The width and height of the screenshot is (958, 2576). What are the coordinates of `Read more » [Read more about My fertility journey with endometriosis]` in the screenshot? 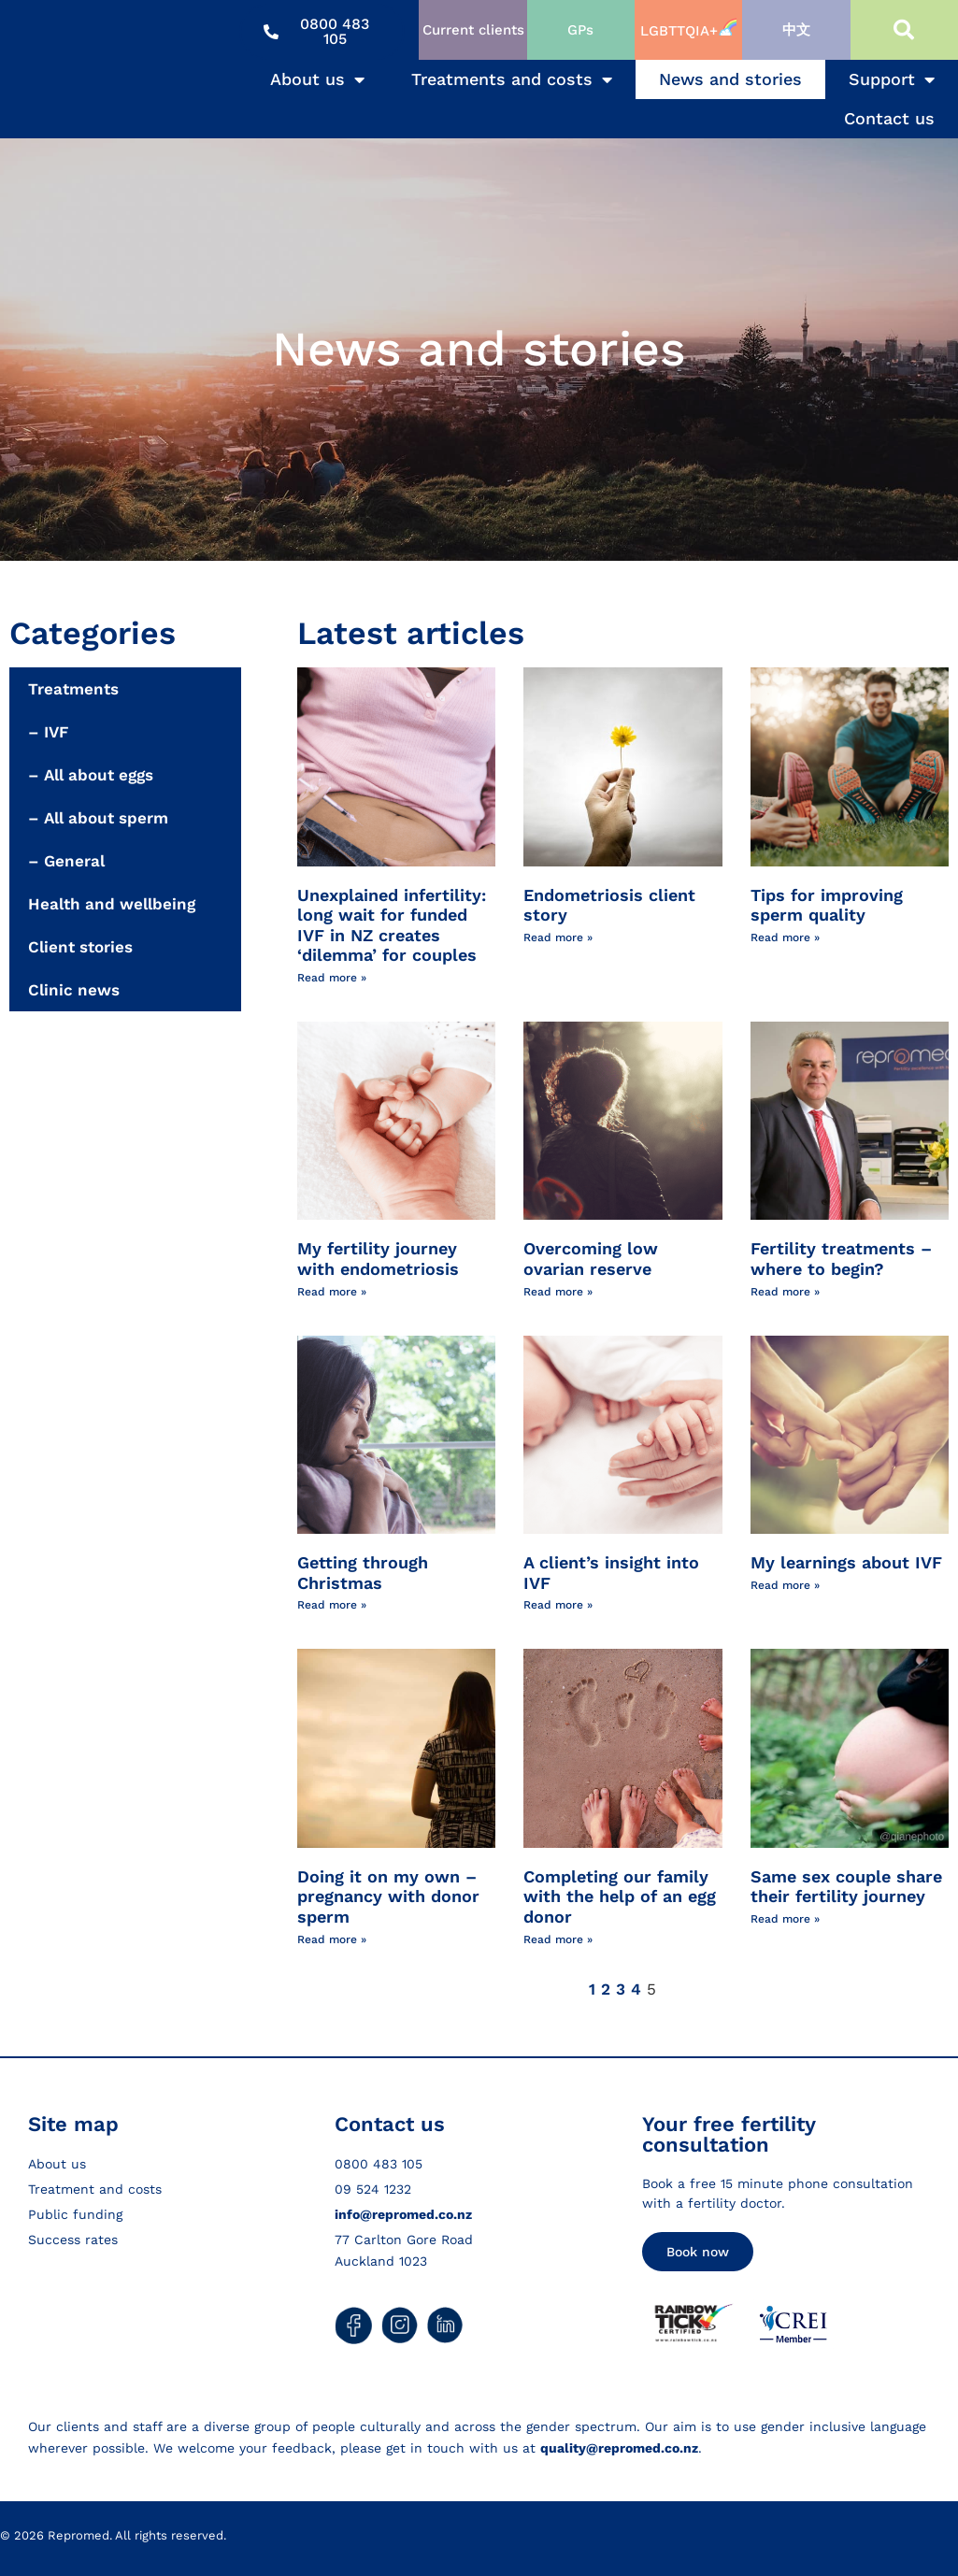 It's located at (331, 1291).